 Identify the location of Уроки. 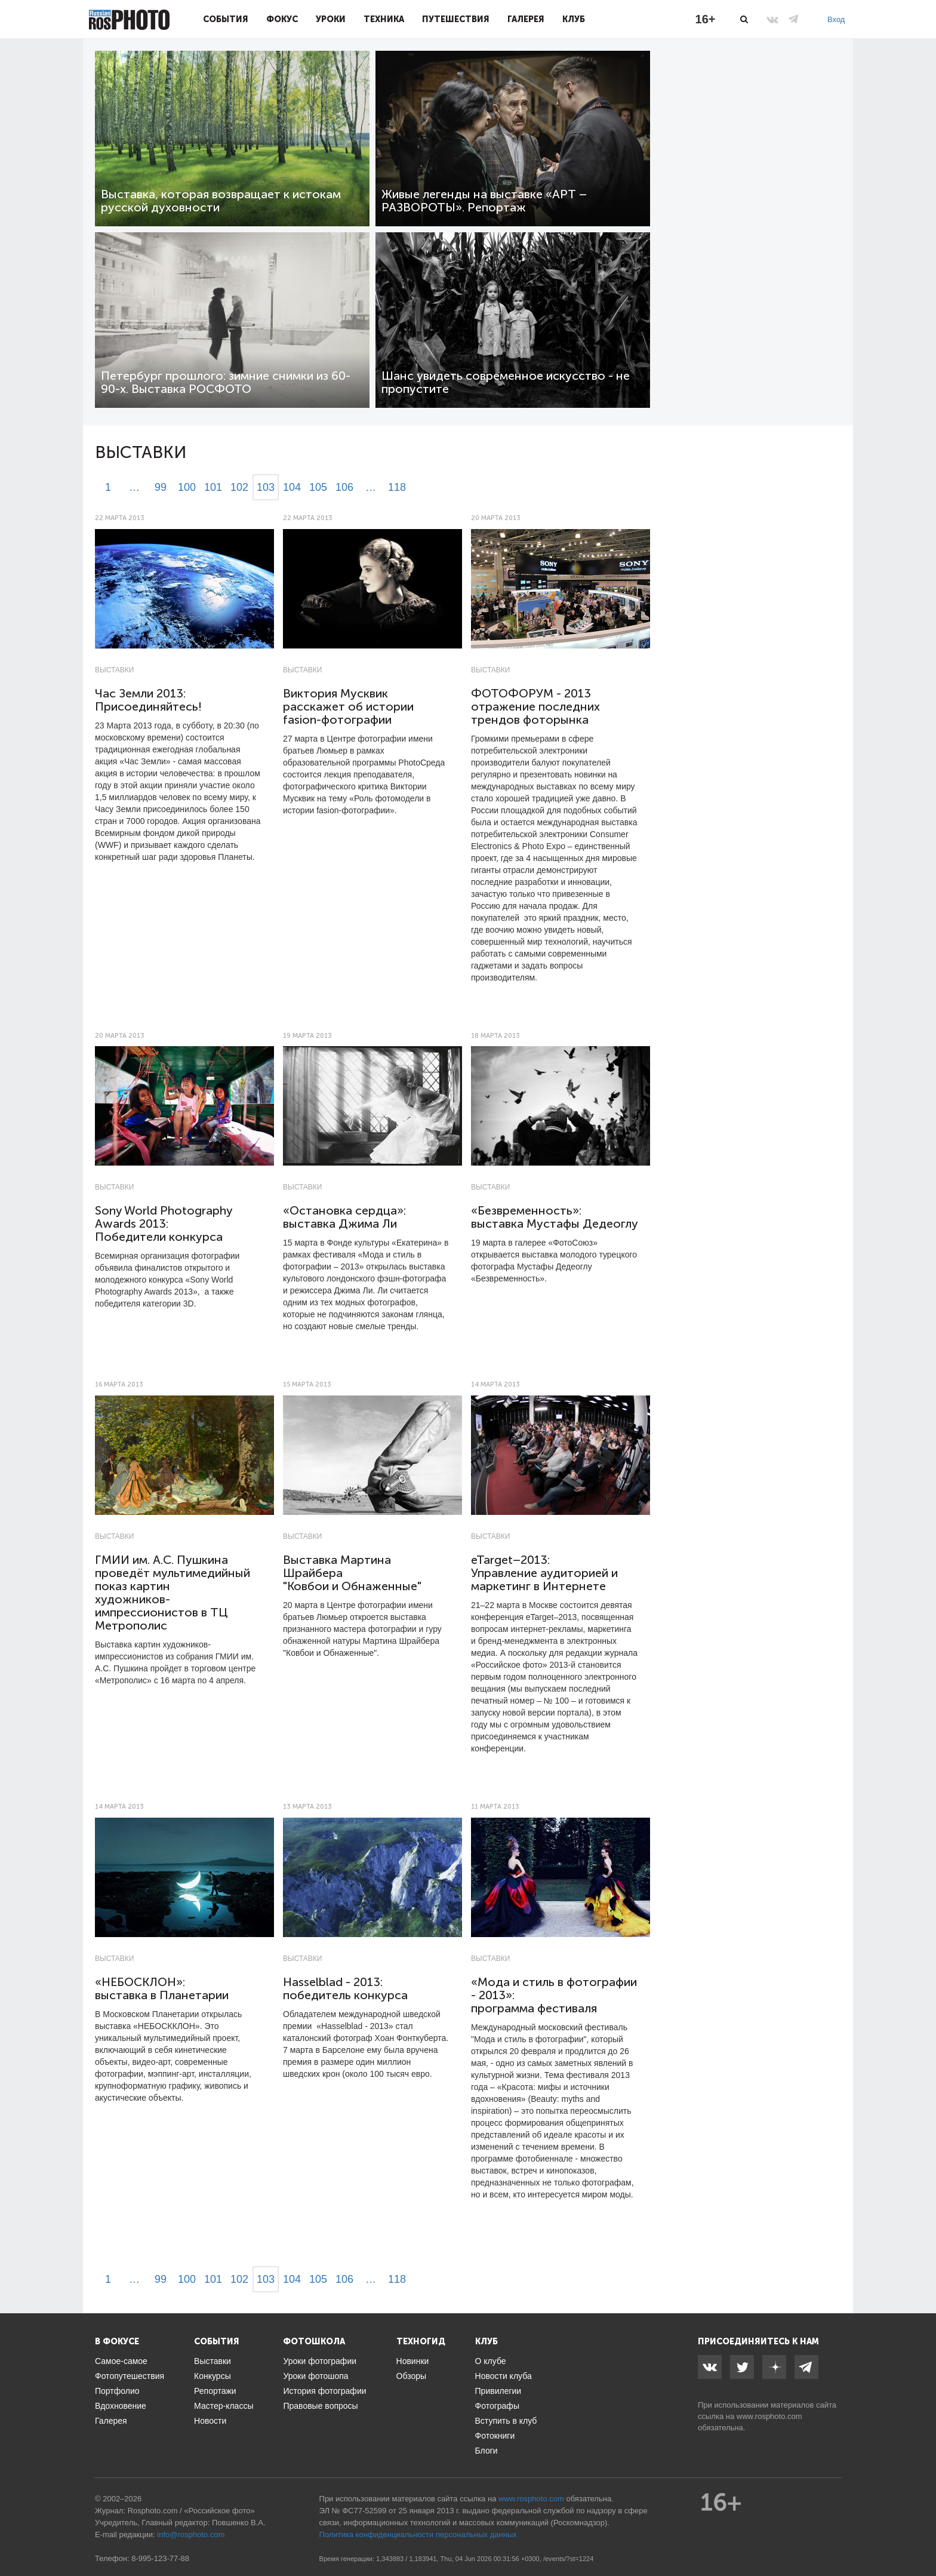
(331, 19).